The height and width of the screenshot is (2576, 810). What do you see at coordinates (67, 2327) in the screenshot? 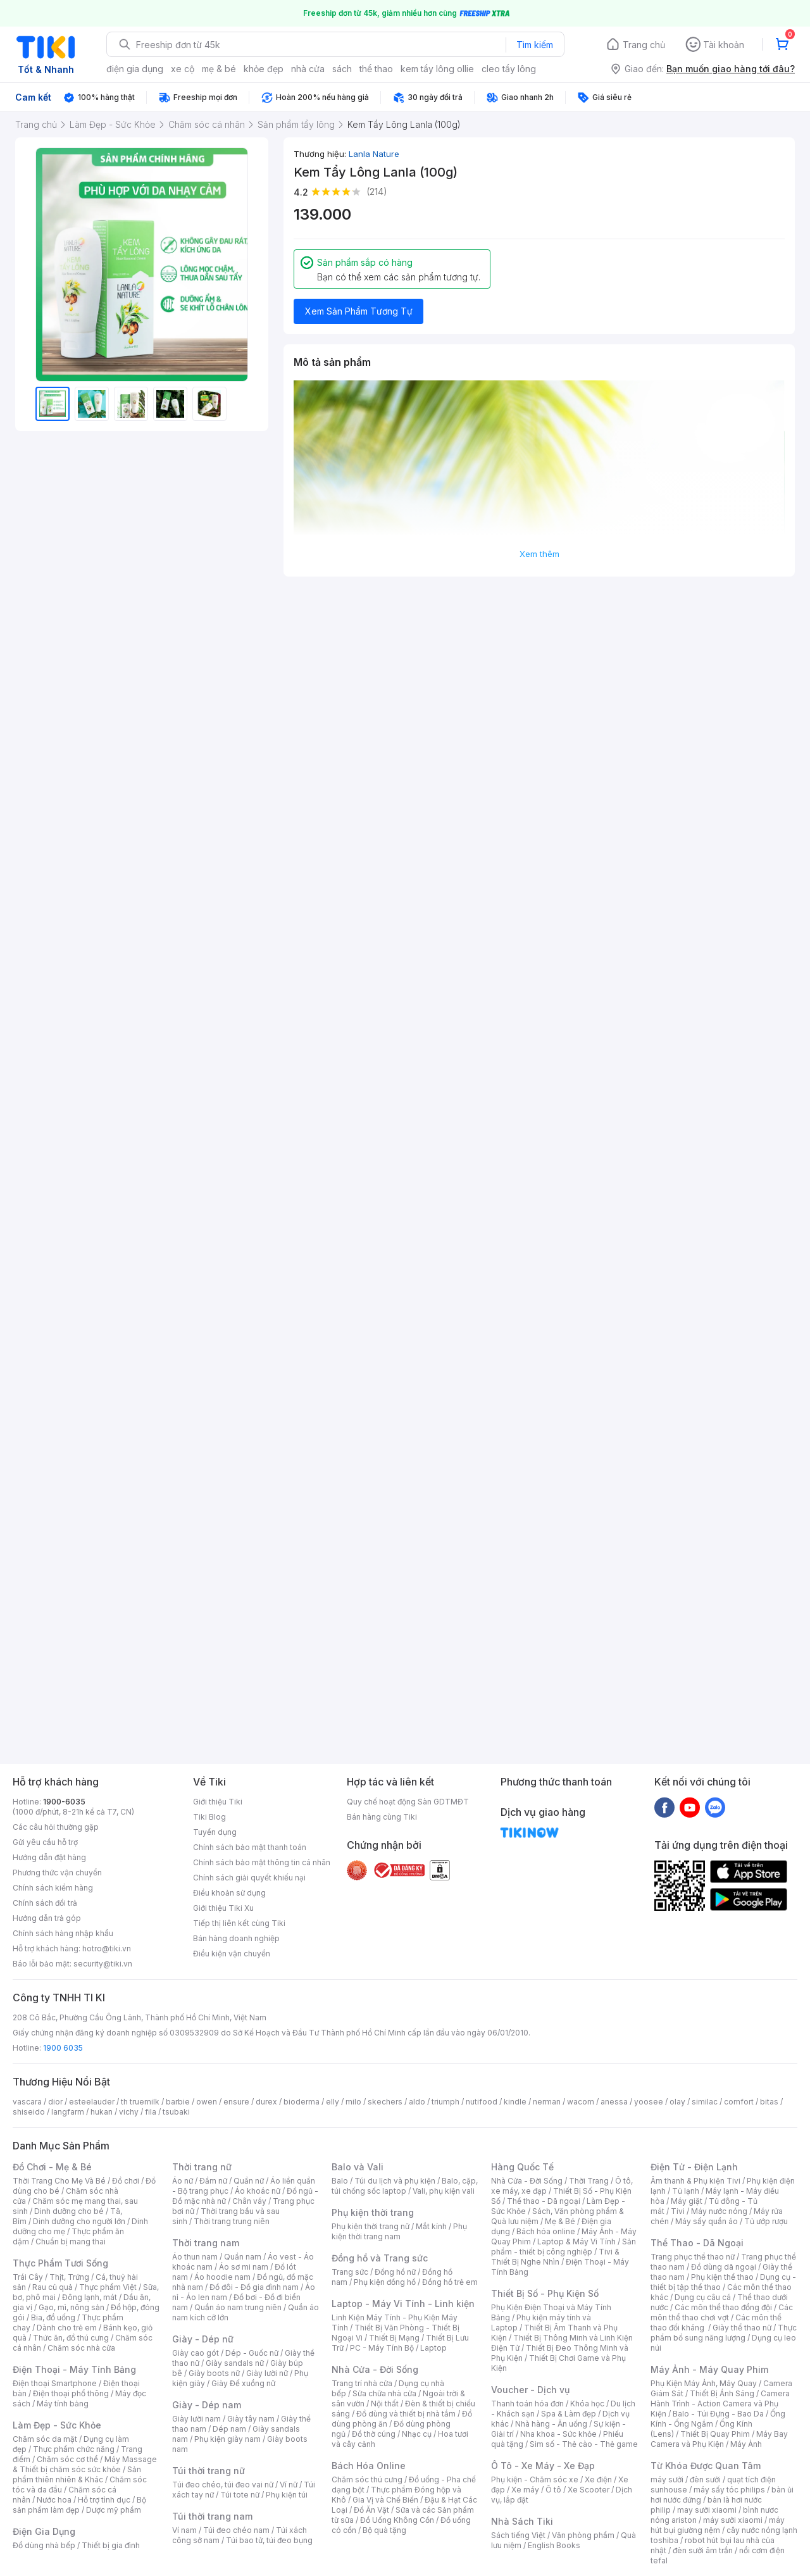
I see `Dành cho trẻ em` at bounding box center [67, 2327].